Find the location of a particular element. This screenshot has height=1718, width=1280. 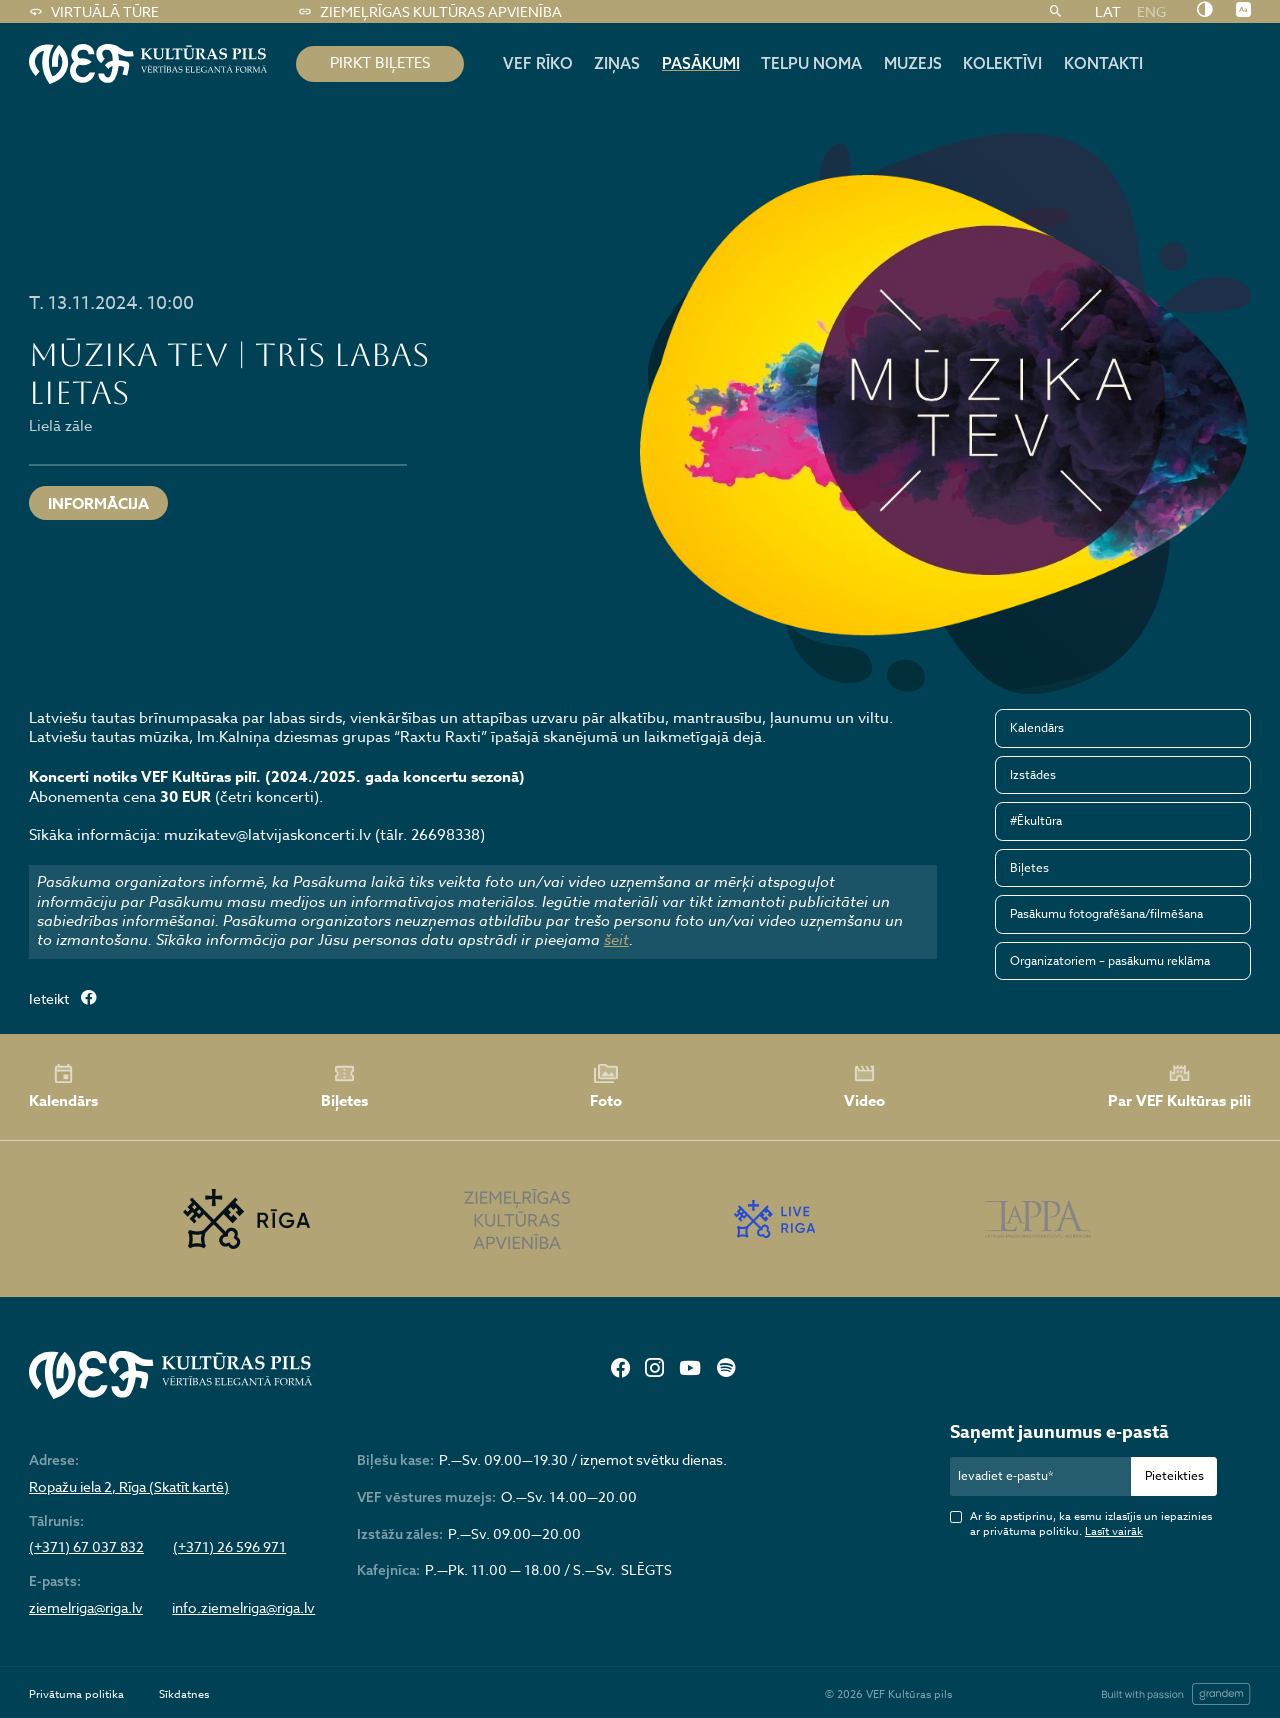

ziemelriga@riga.lv is located at coordinates (86, 1608).